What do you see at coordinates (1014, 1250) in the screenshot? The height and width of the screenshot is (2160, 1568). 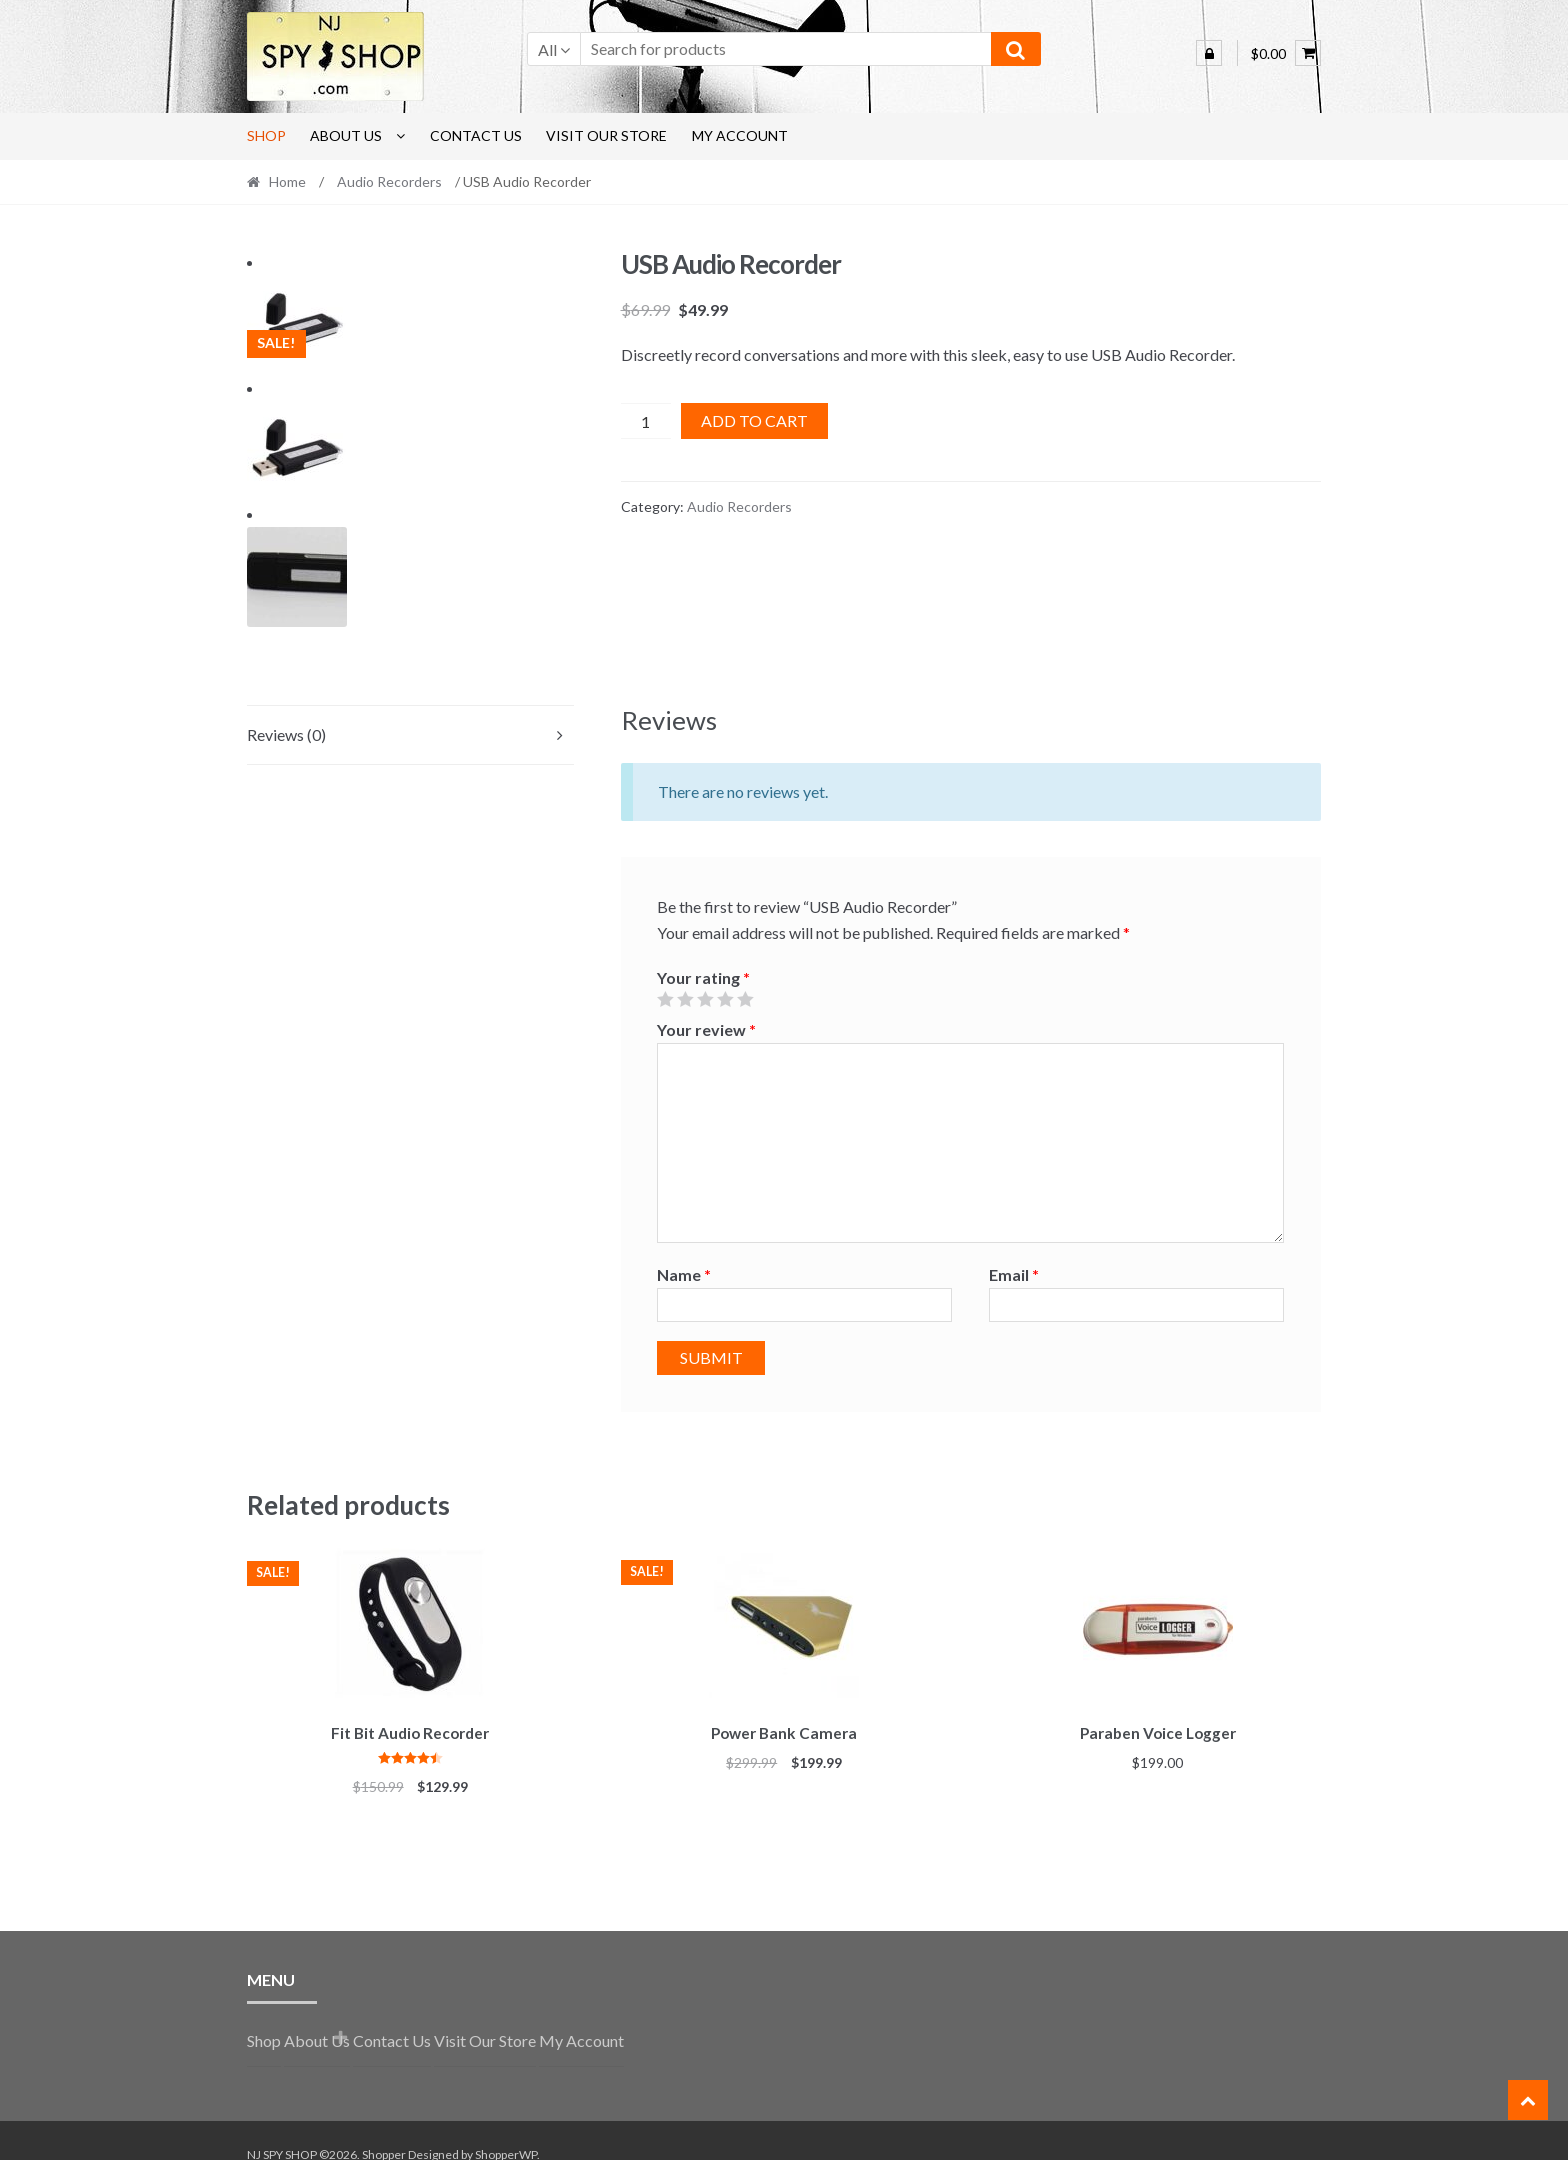 I see `Email` at bounding box center [1014, 1250].